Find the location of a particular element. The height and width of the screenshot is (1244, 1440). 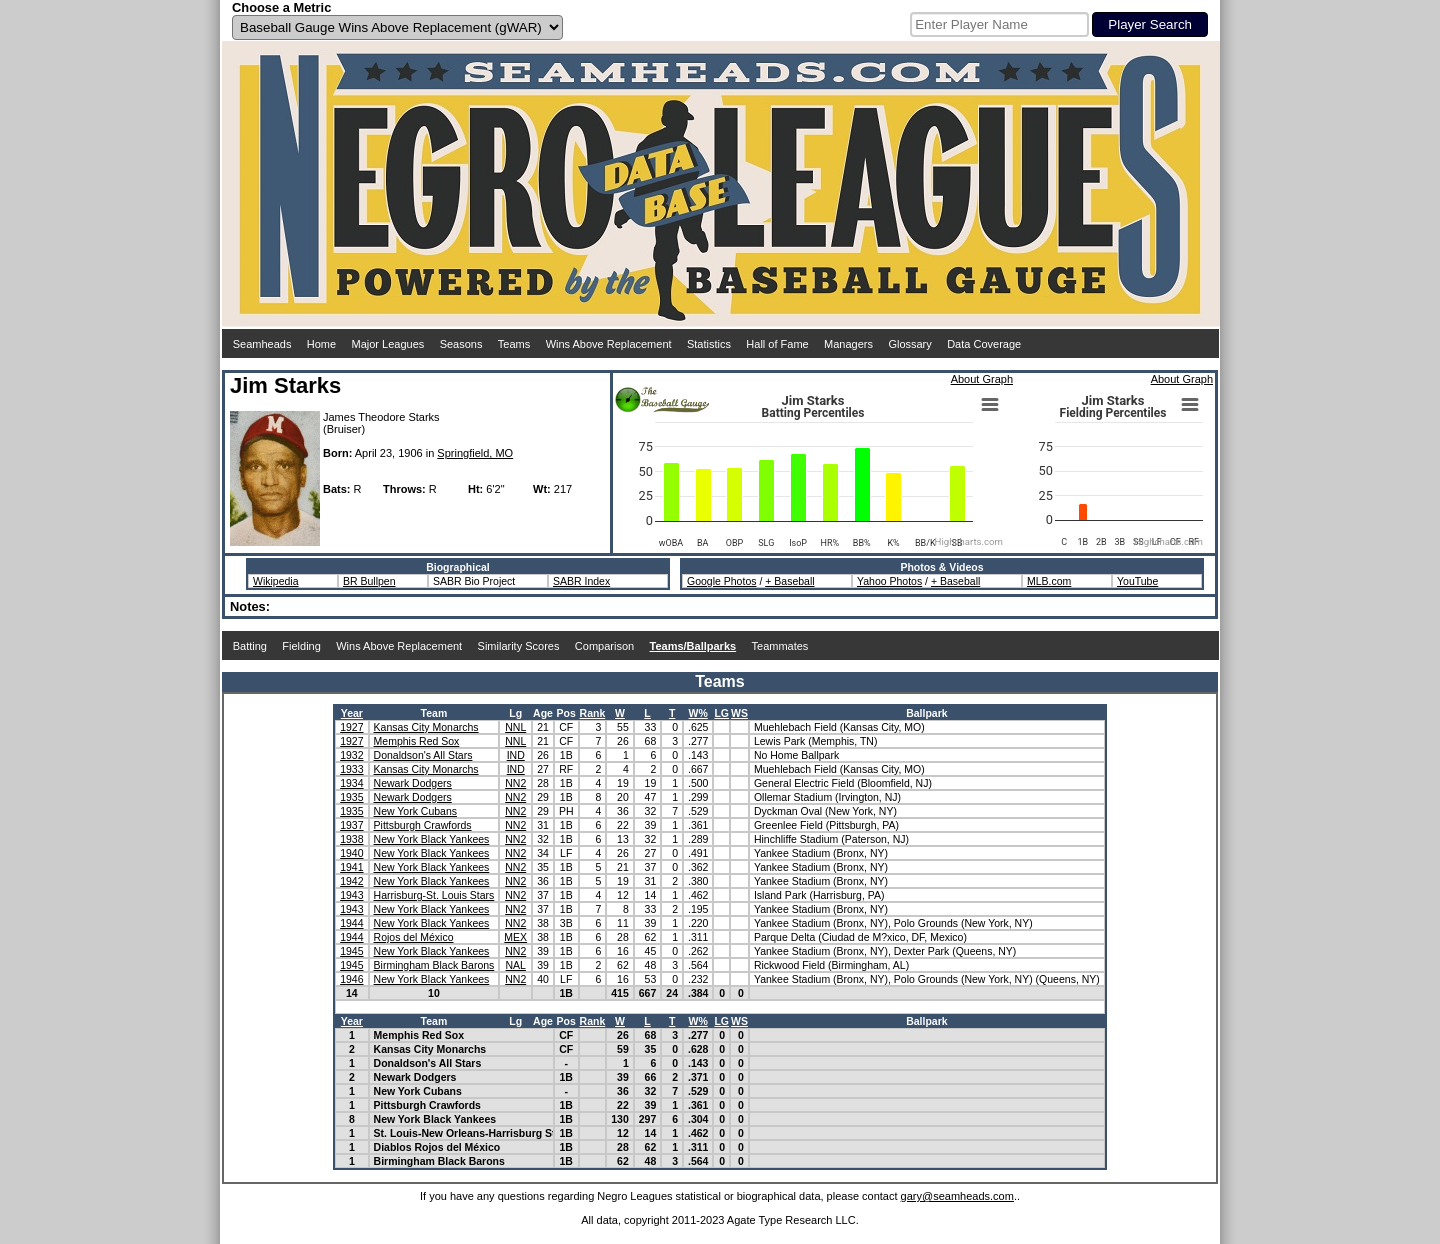

Age is located at coordinates (543, 713).